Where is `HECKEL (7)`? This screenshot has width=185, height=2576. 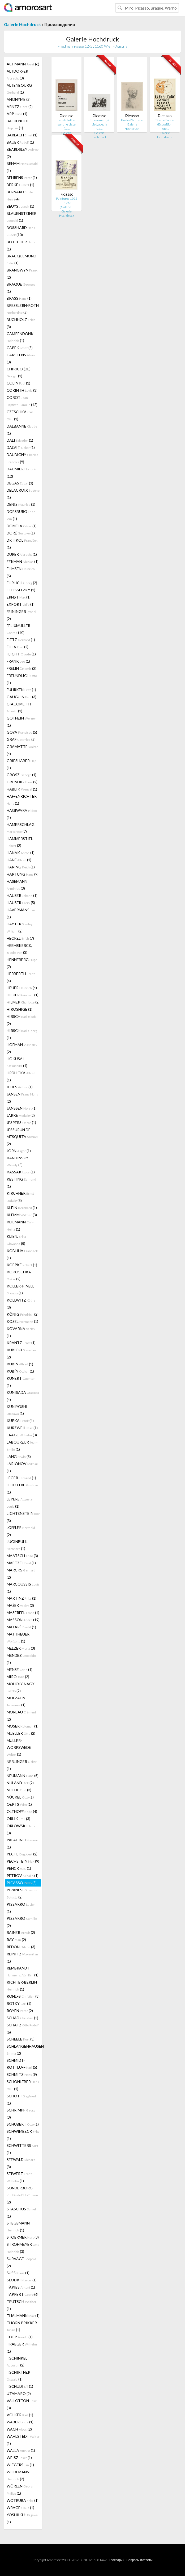
HECKEL (7) is located at coordinates (20, 938).